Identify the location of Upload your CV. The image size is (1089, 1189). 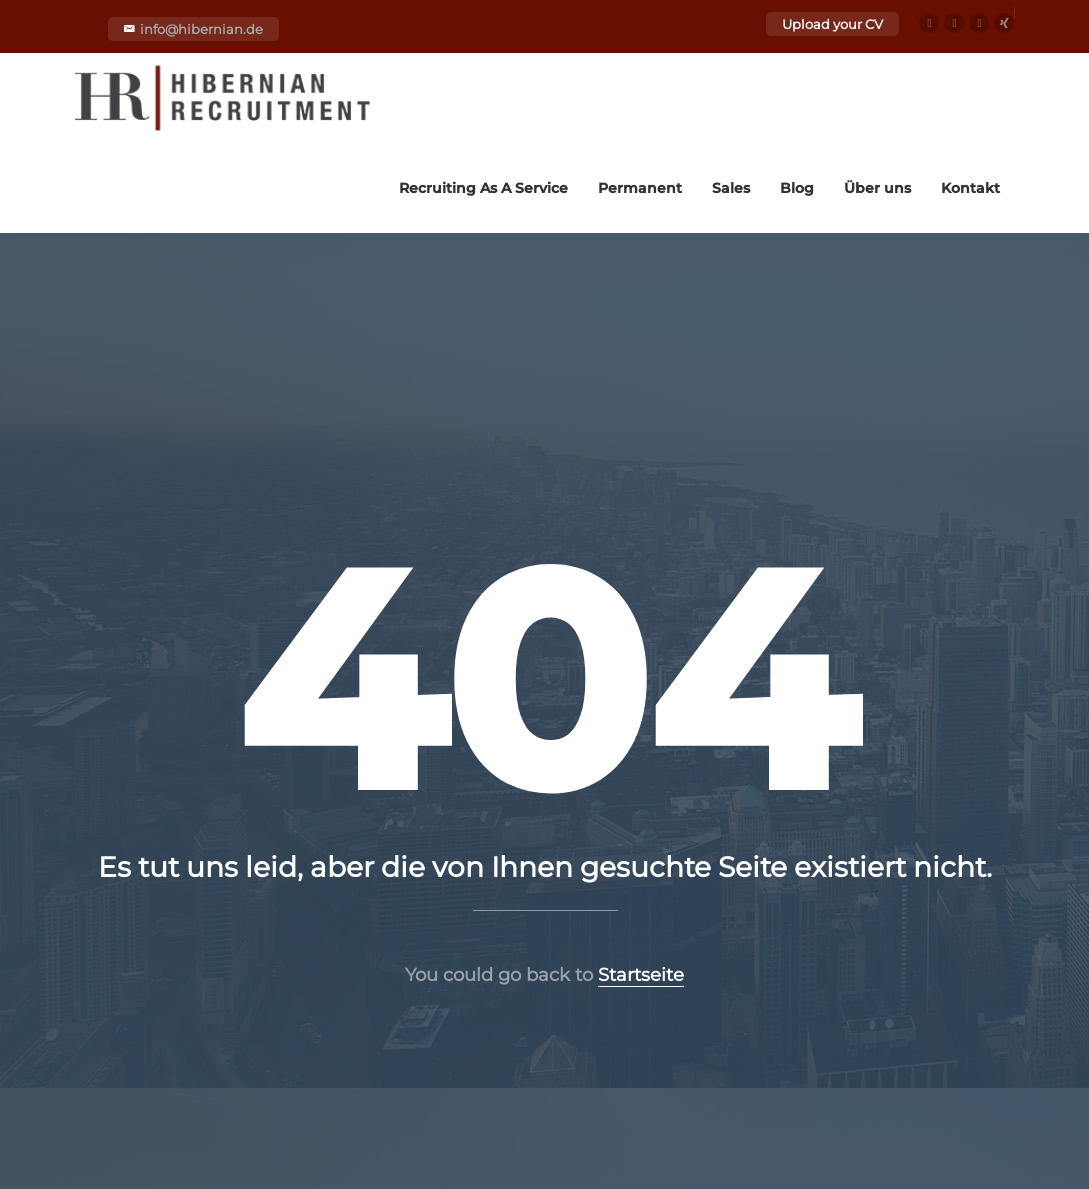
(832, 24).